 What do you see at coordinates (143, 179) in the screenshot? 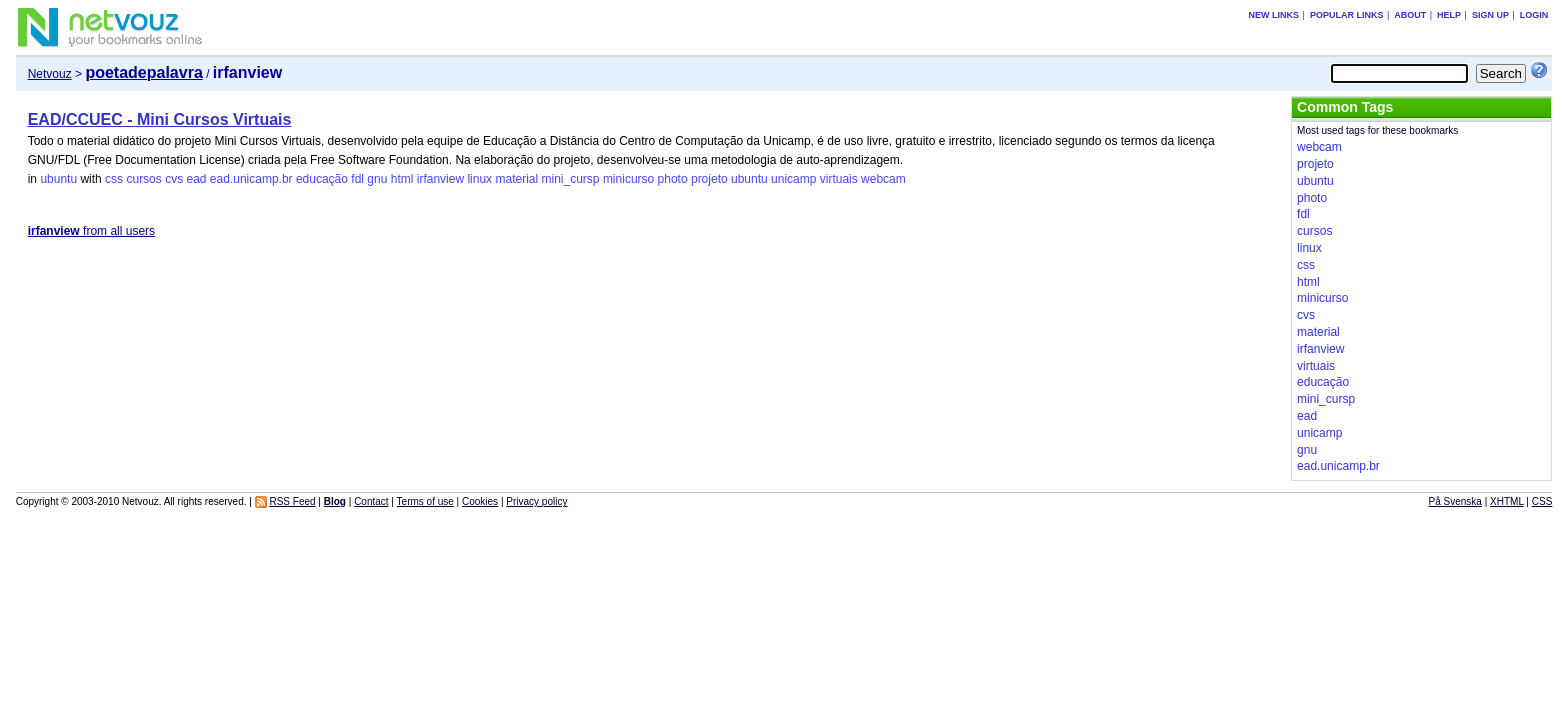
I see `cursos` at bounding box center [143, 179].